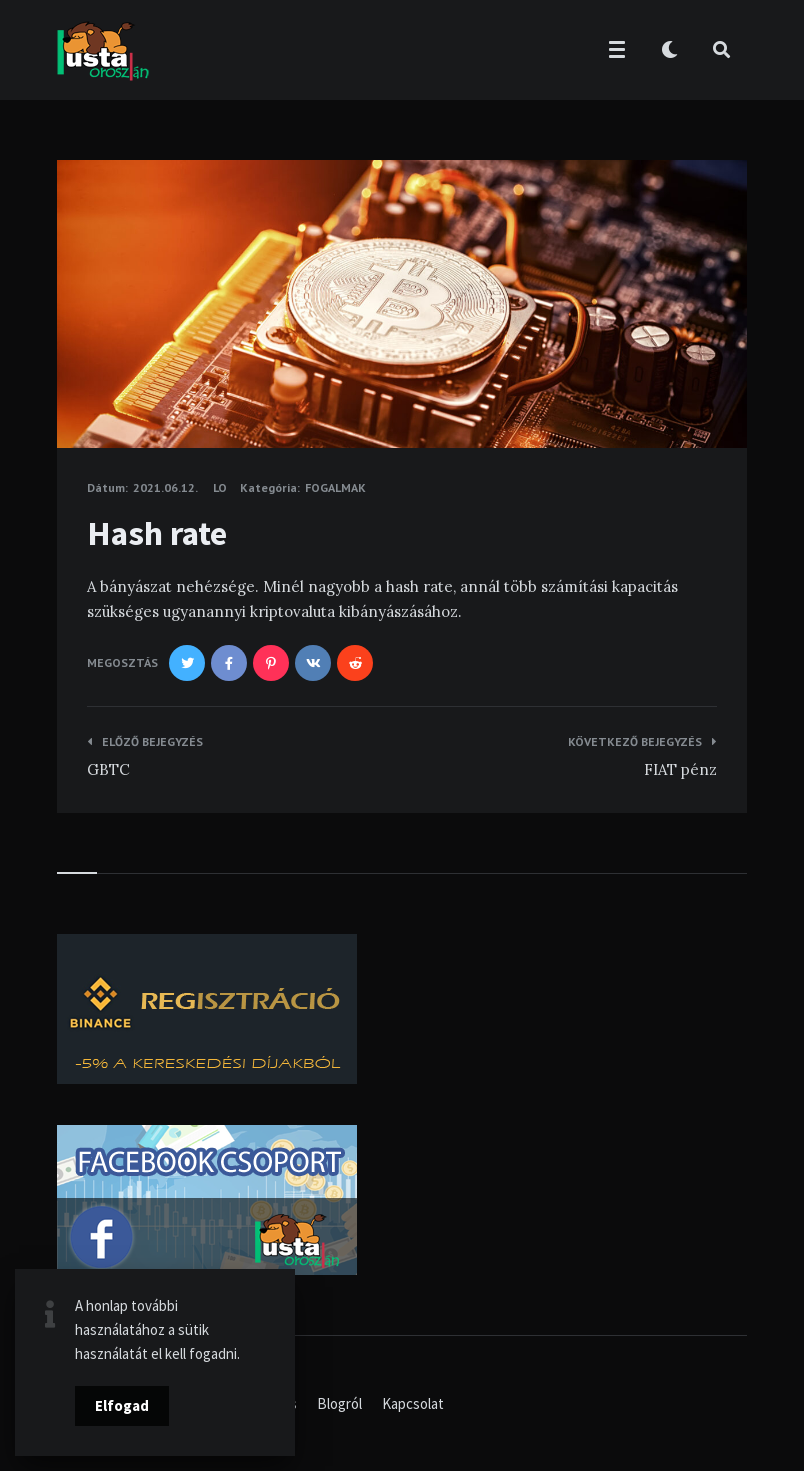  What do you see at coordinates (335, 487) in the screenshot?
I see `Fogalmak` at bounding box center [335, 487].